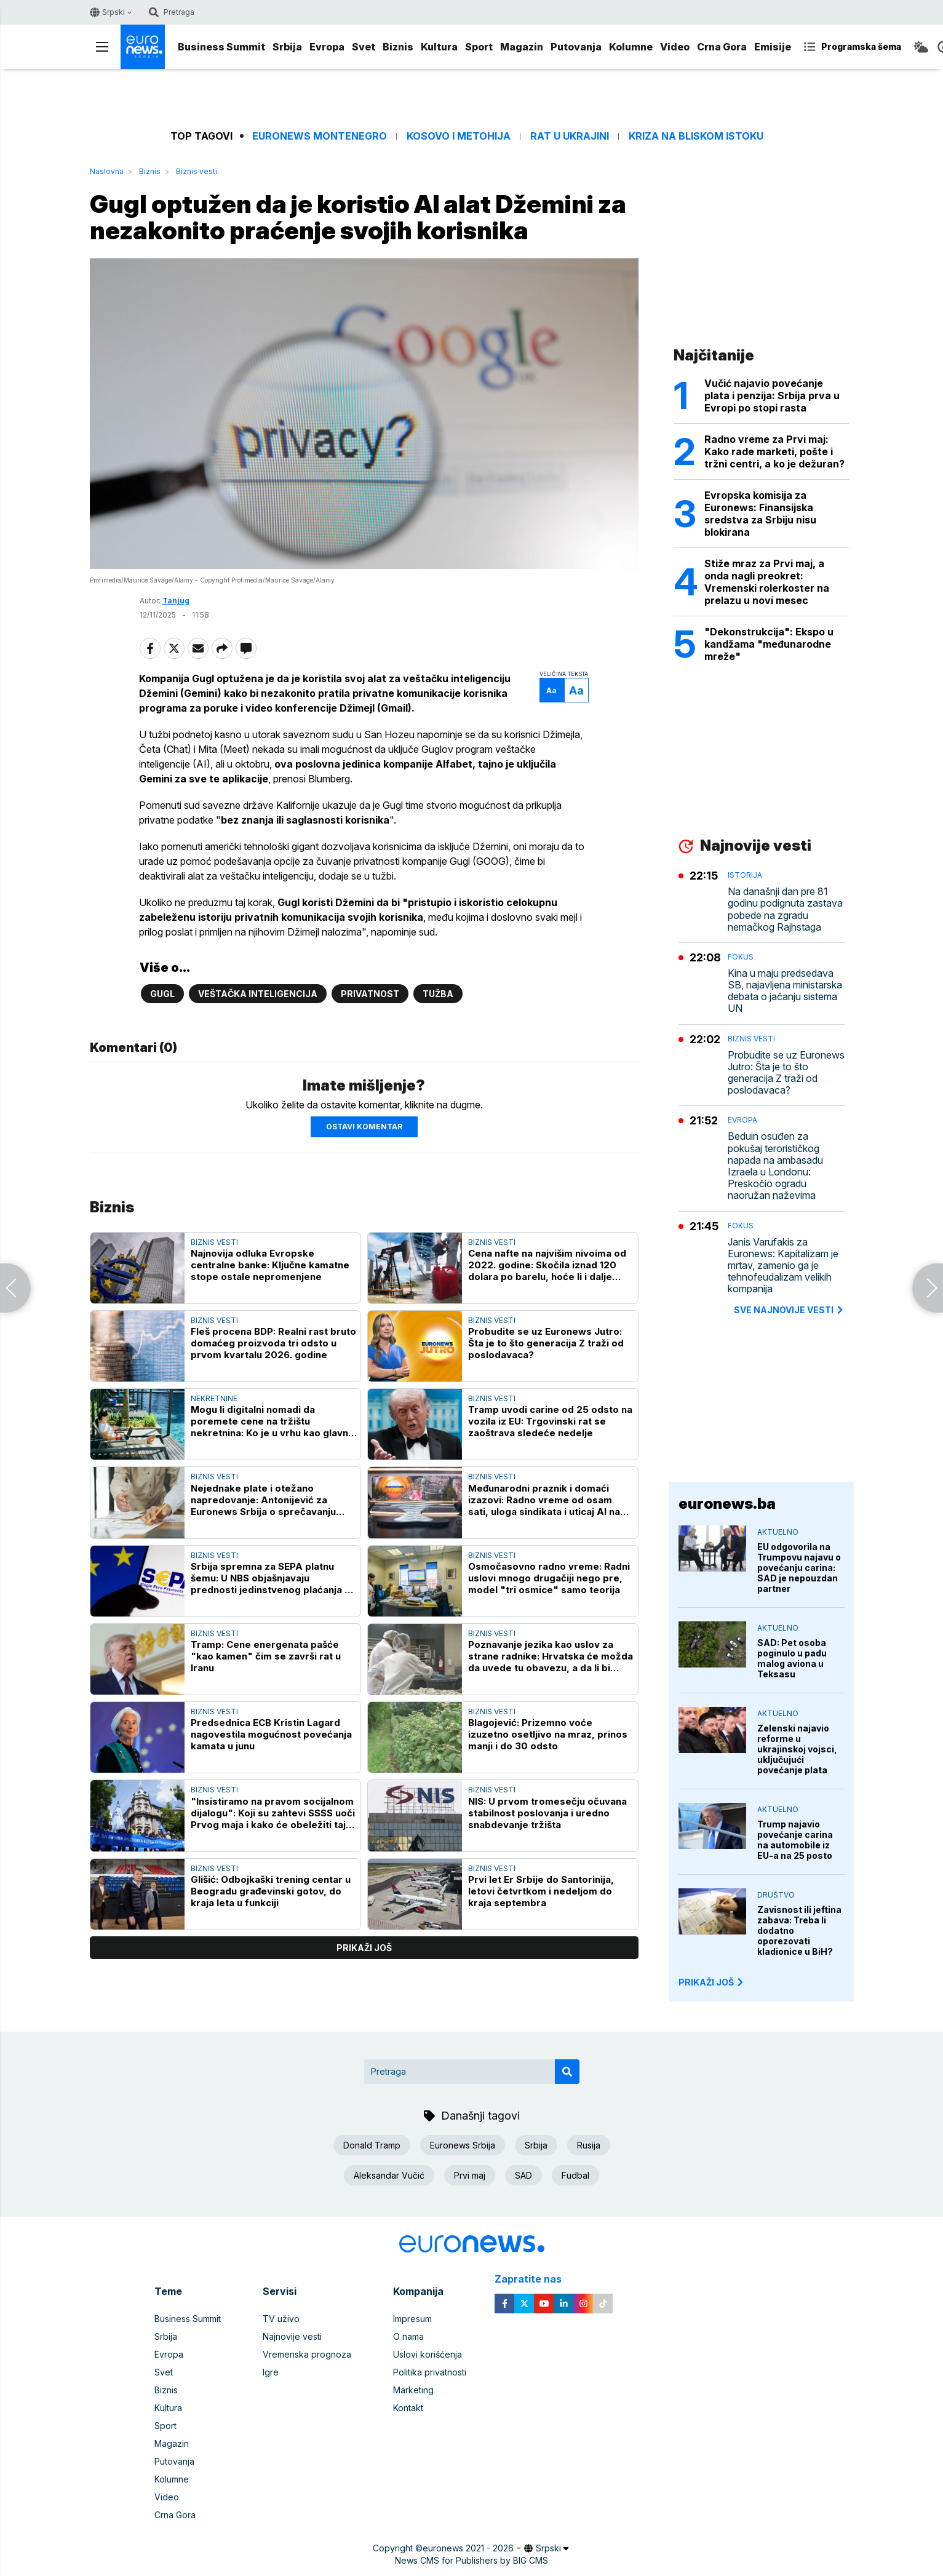 The width and height of the screenshot is (943, 2576). I want to click on O nama, so click(408, 2336).